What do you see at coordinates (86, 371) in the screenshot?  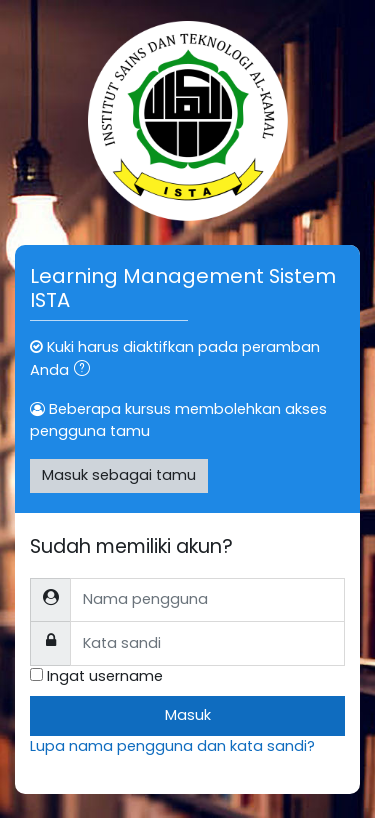 I see `[button]` at bounding box center [86, 371].